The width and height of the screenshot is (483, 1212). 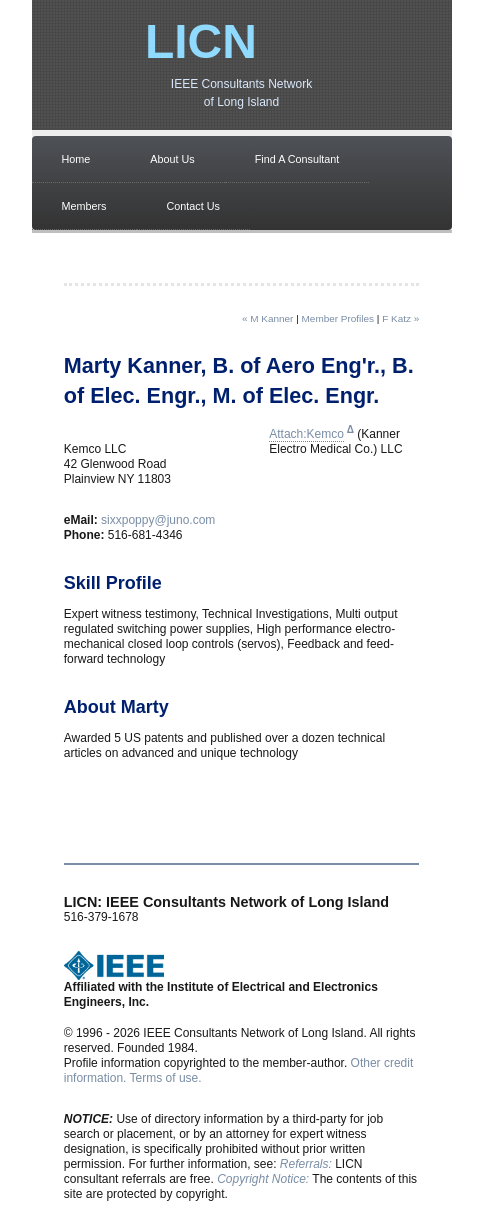 What do you see at coordinates (267, 318) in the screenshot?
I see `« M Kanner` at bounding box center [267, 318].